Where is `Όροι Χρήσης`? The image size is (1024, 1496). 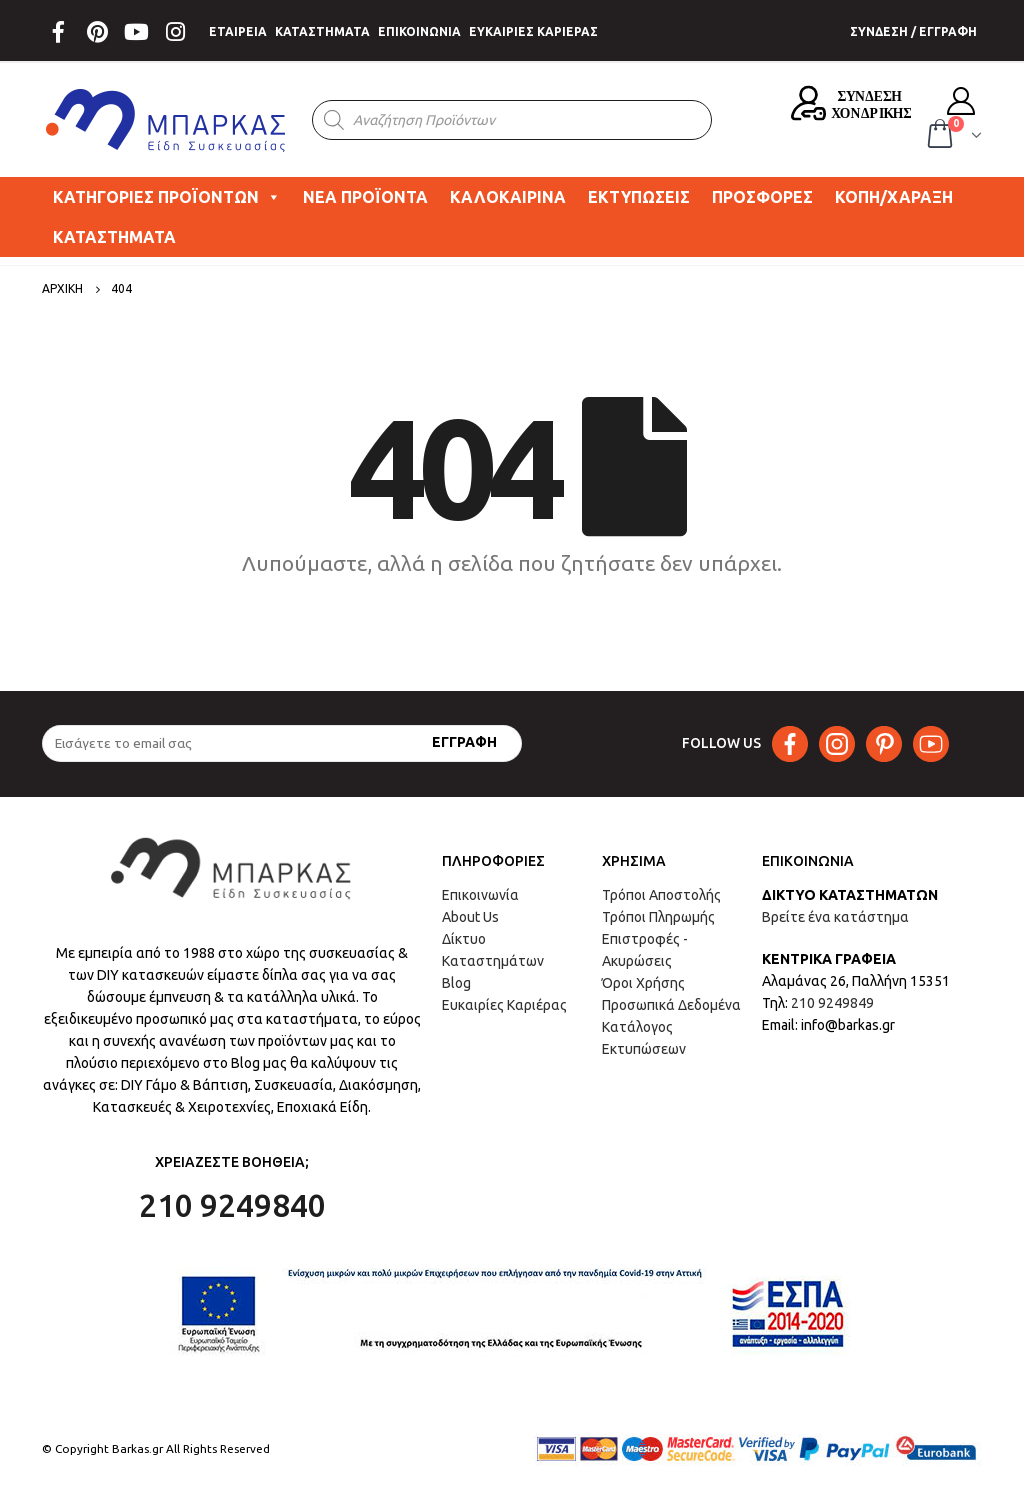 Όροι Χρήσης is located at coordinates (643, 983).